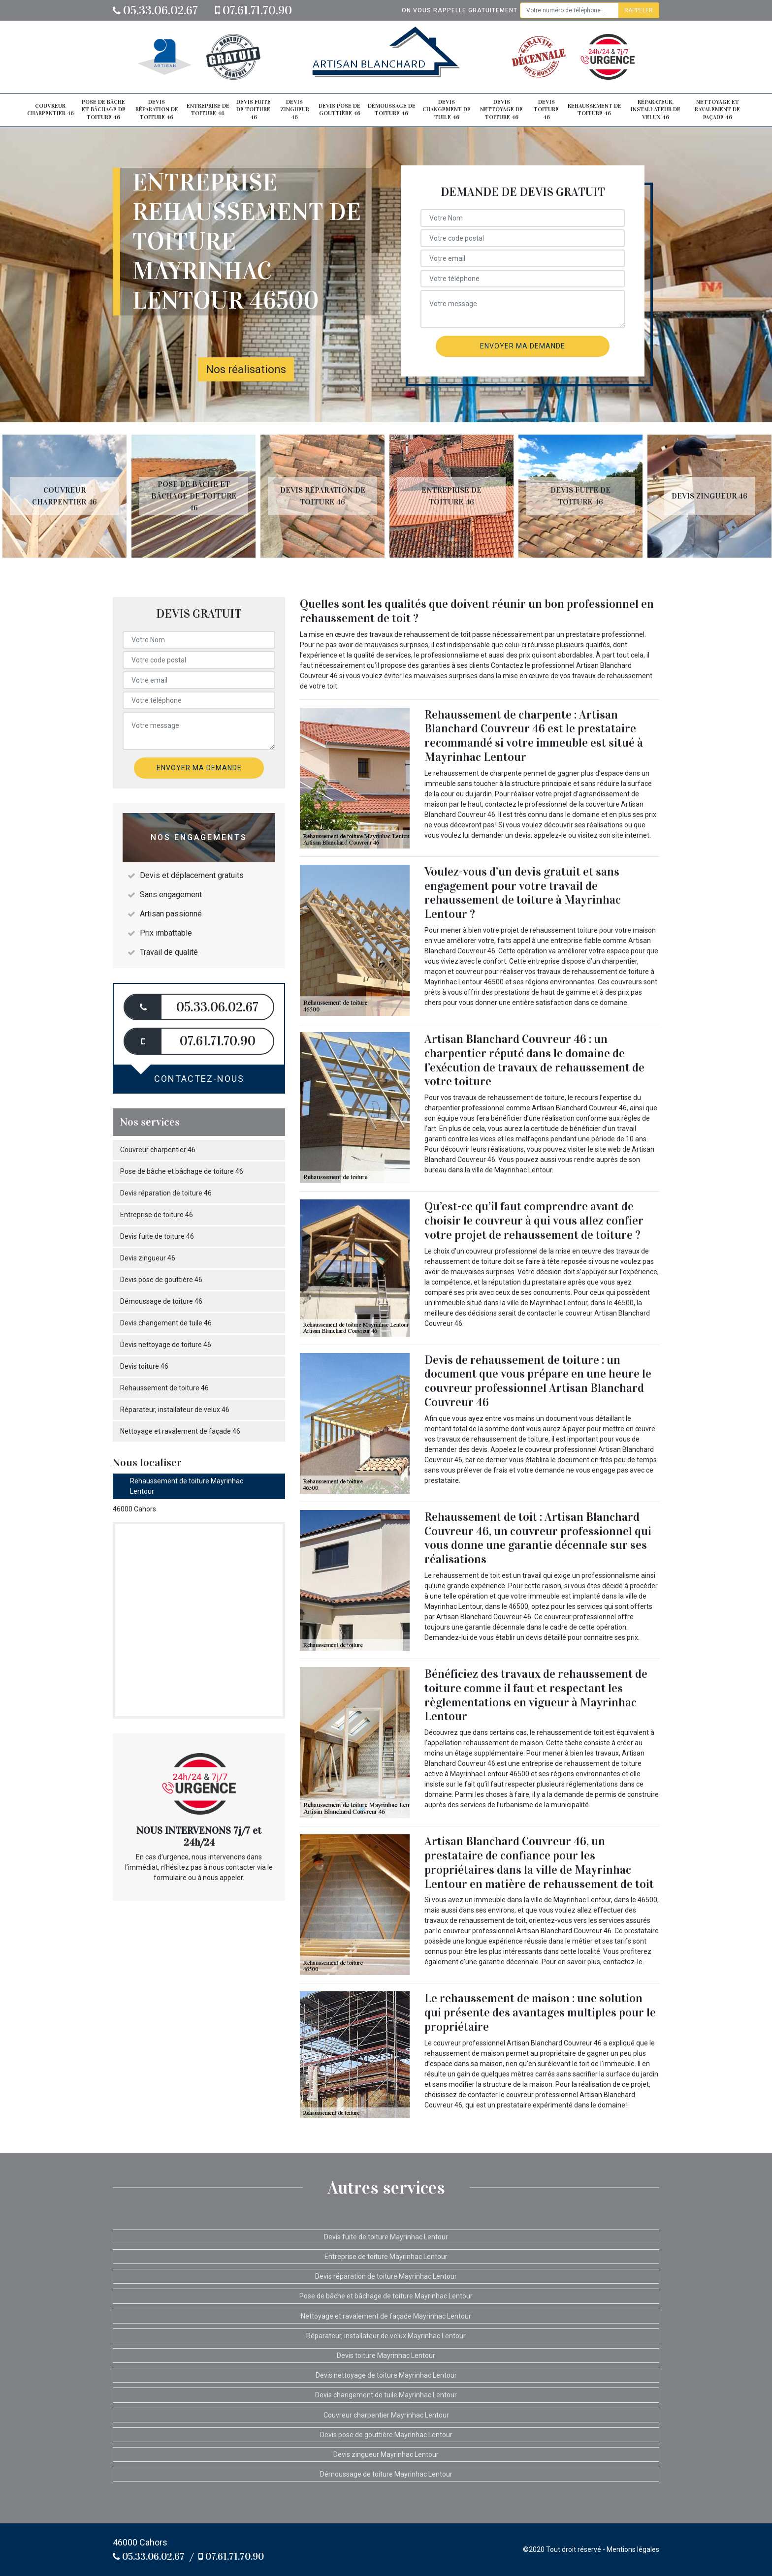 The width and height of the screenshot is (772, 2576). I want to click on Devis pose de gouttière 46, so click(339, 109).